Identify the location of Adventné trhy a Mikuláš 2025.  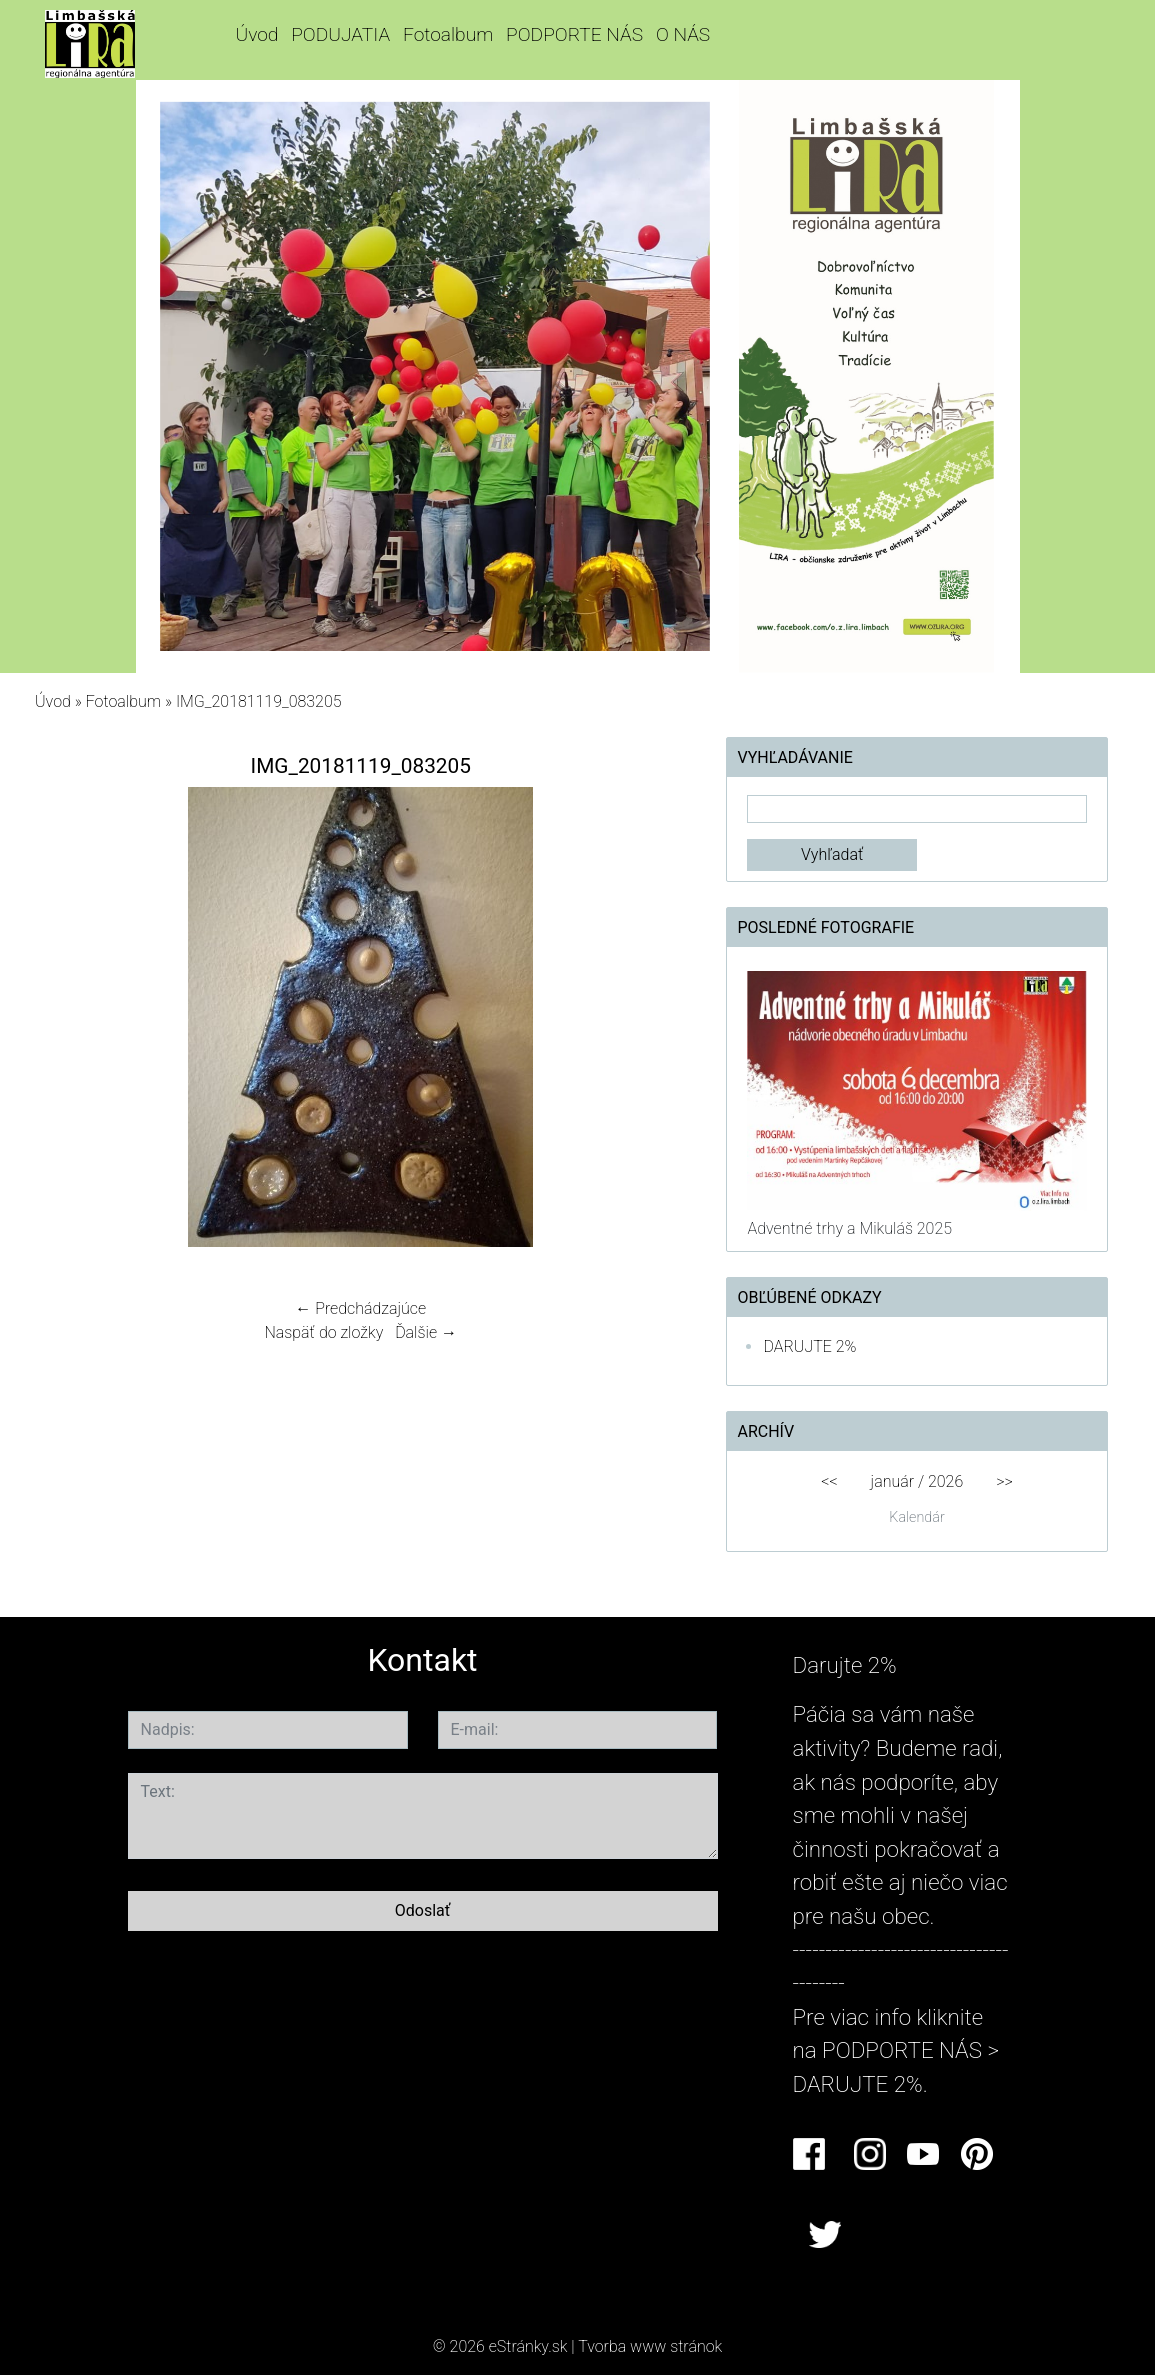
(849, 1228).